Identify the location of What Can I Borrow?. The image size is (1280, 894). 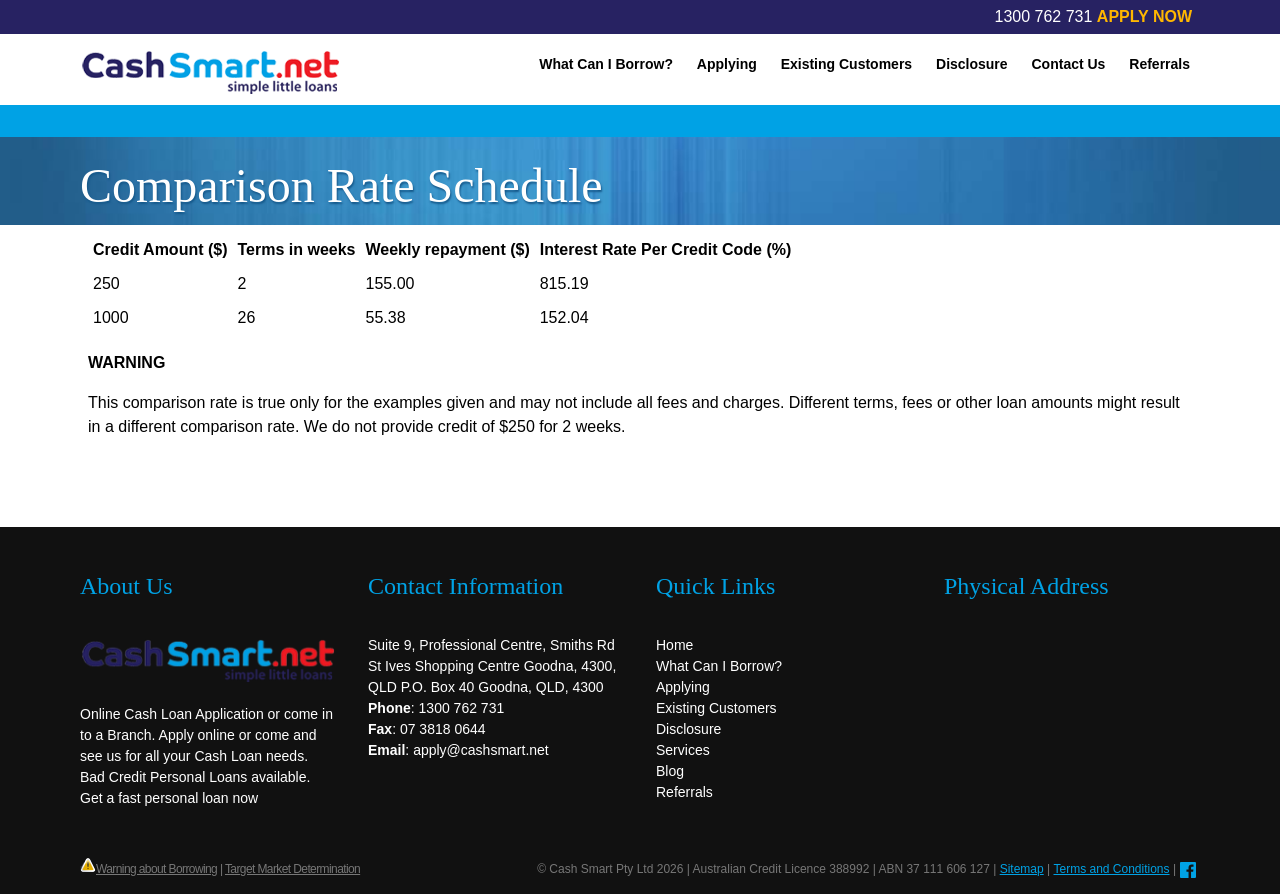
(606, 64).